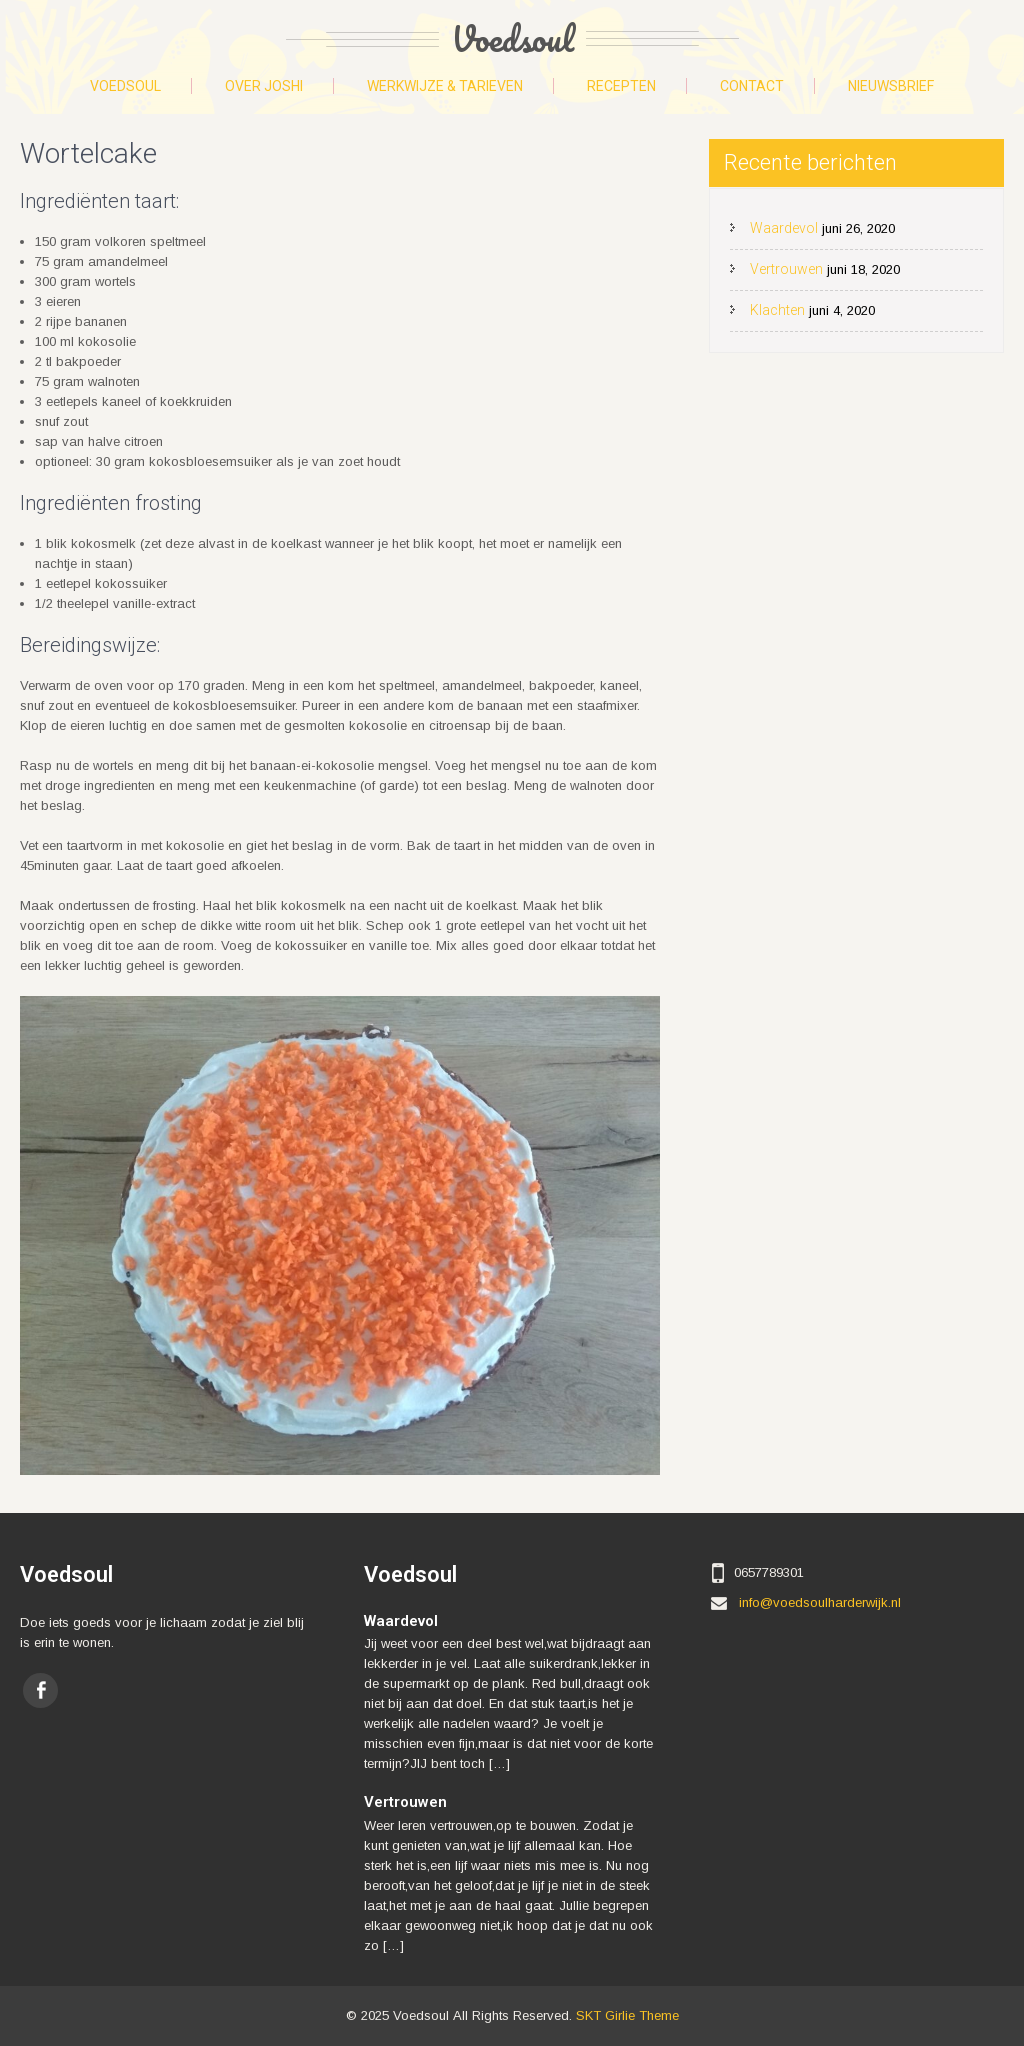 Image resolution: width=1024 pixels, height=2046 pixels. Describe the element at coordinates (445, 86) in the screenshot. I see `Werkwijze & tarieven` at that location.